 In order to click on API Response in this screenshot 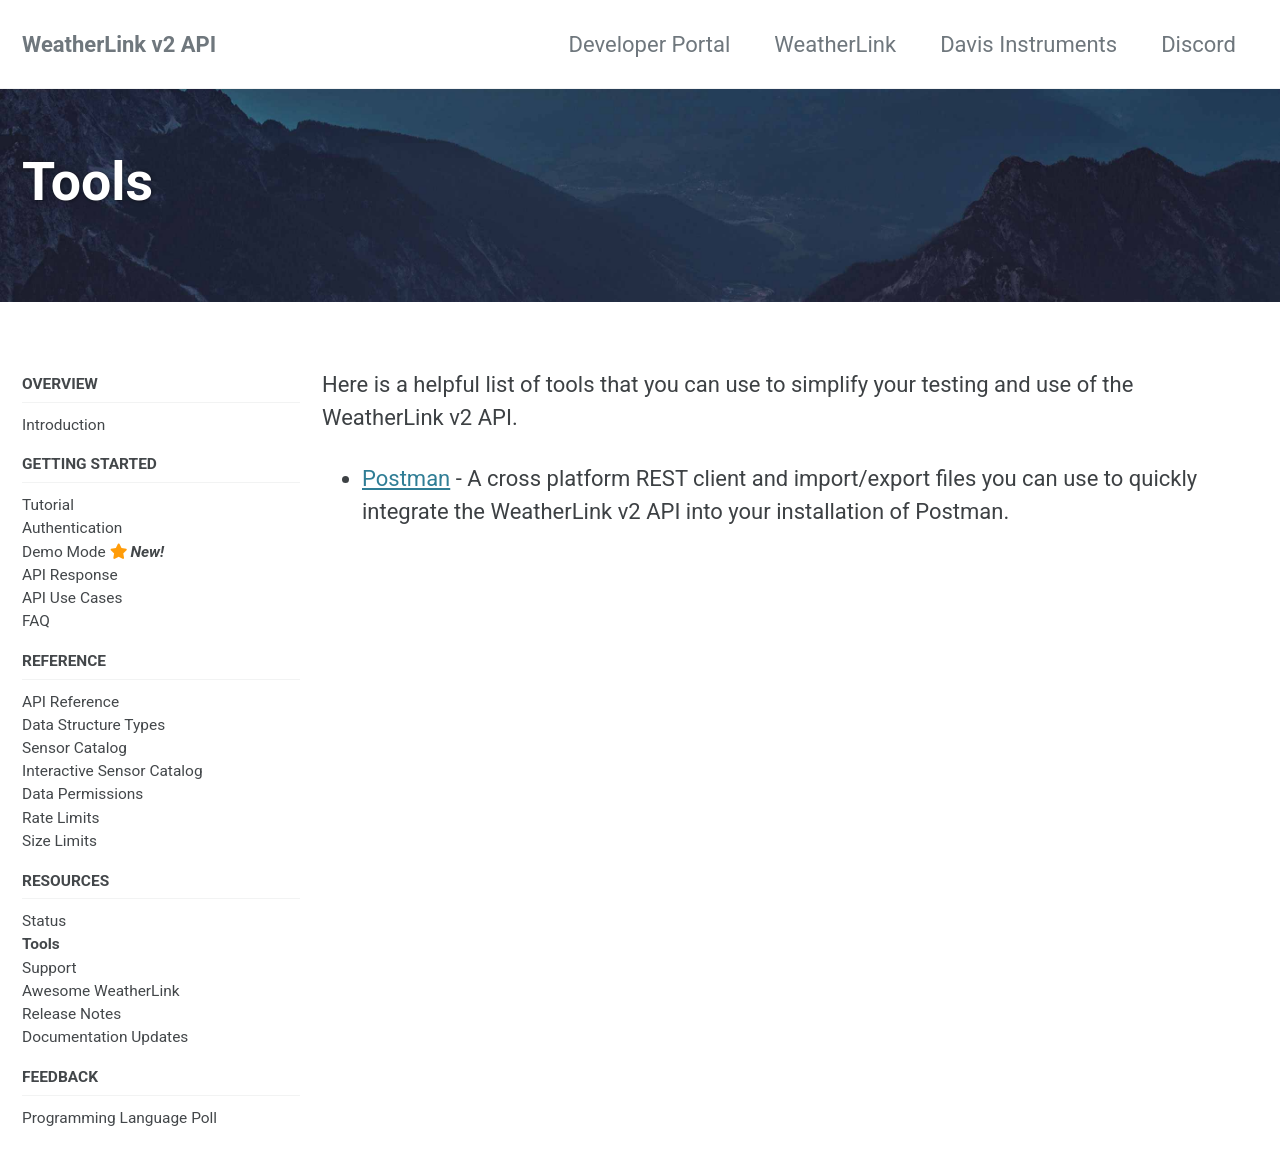, I will do `click(70, 575)`.